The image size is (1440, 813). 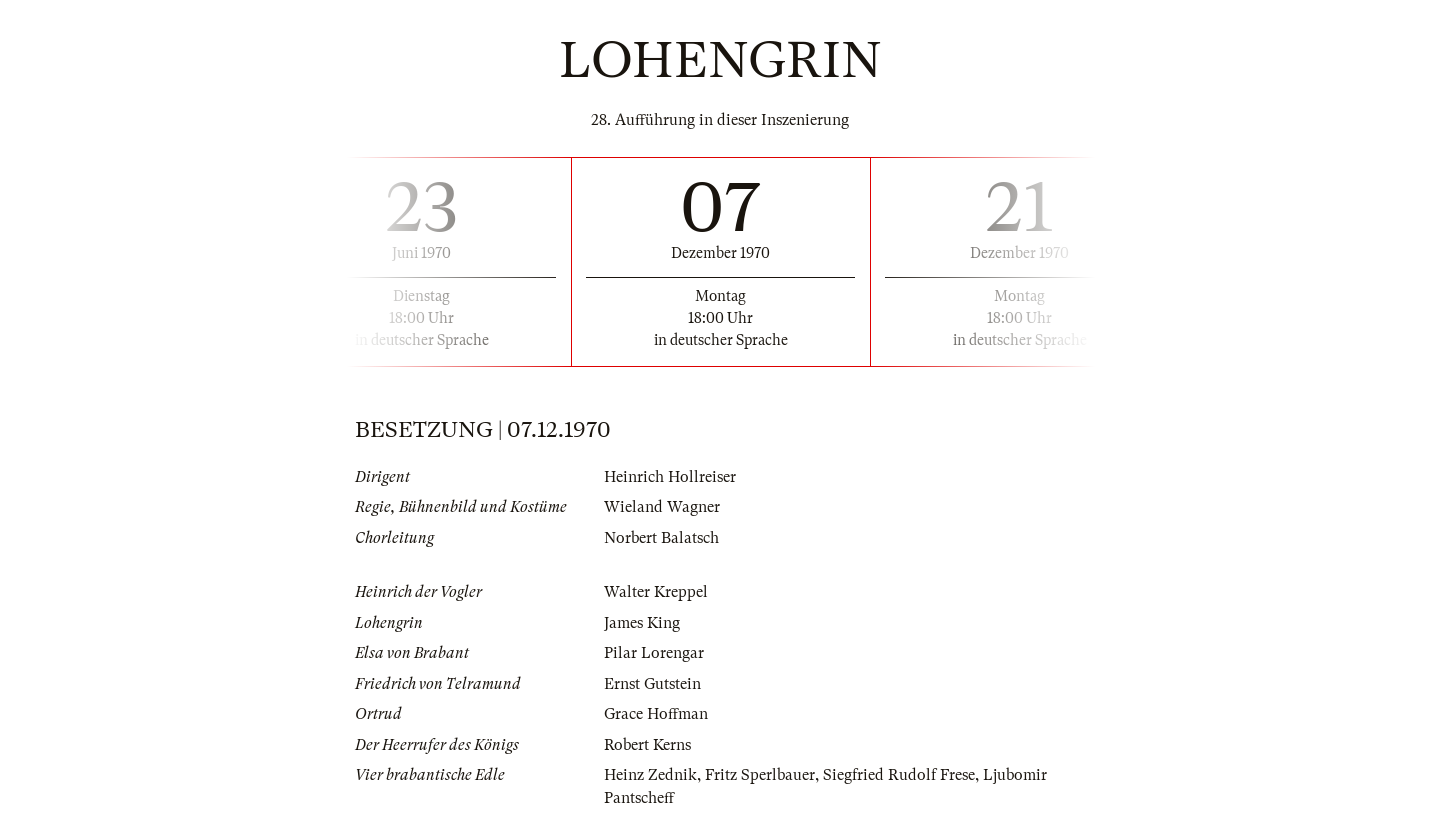 What do you see at coordinates (670, 477) in the screenshot?
I see `Heinrich Hollreiser` at bounding box center [670, 477].